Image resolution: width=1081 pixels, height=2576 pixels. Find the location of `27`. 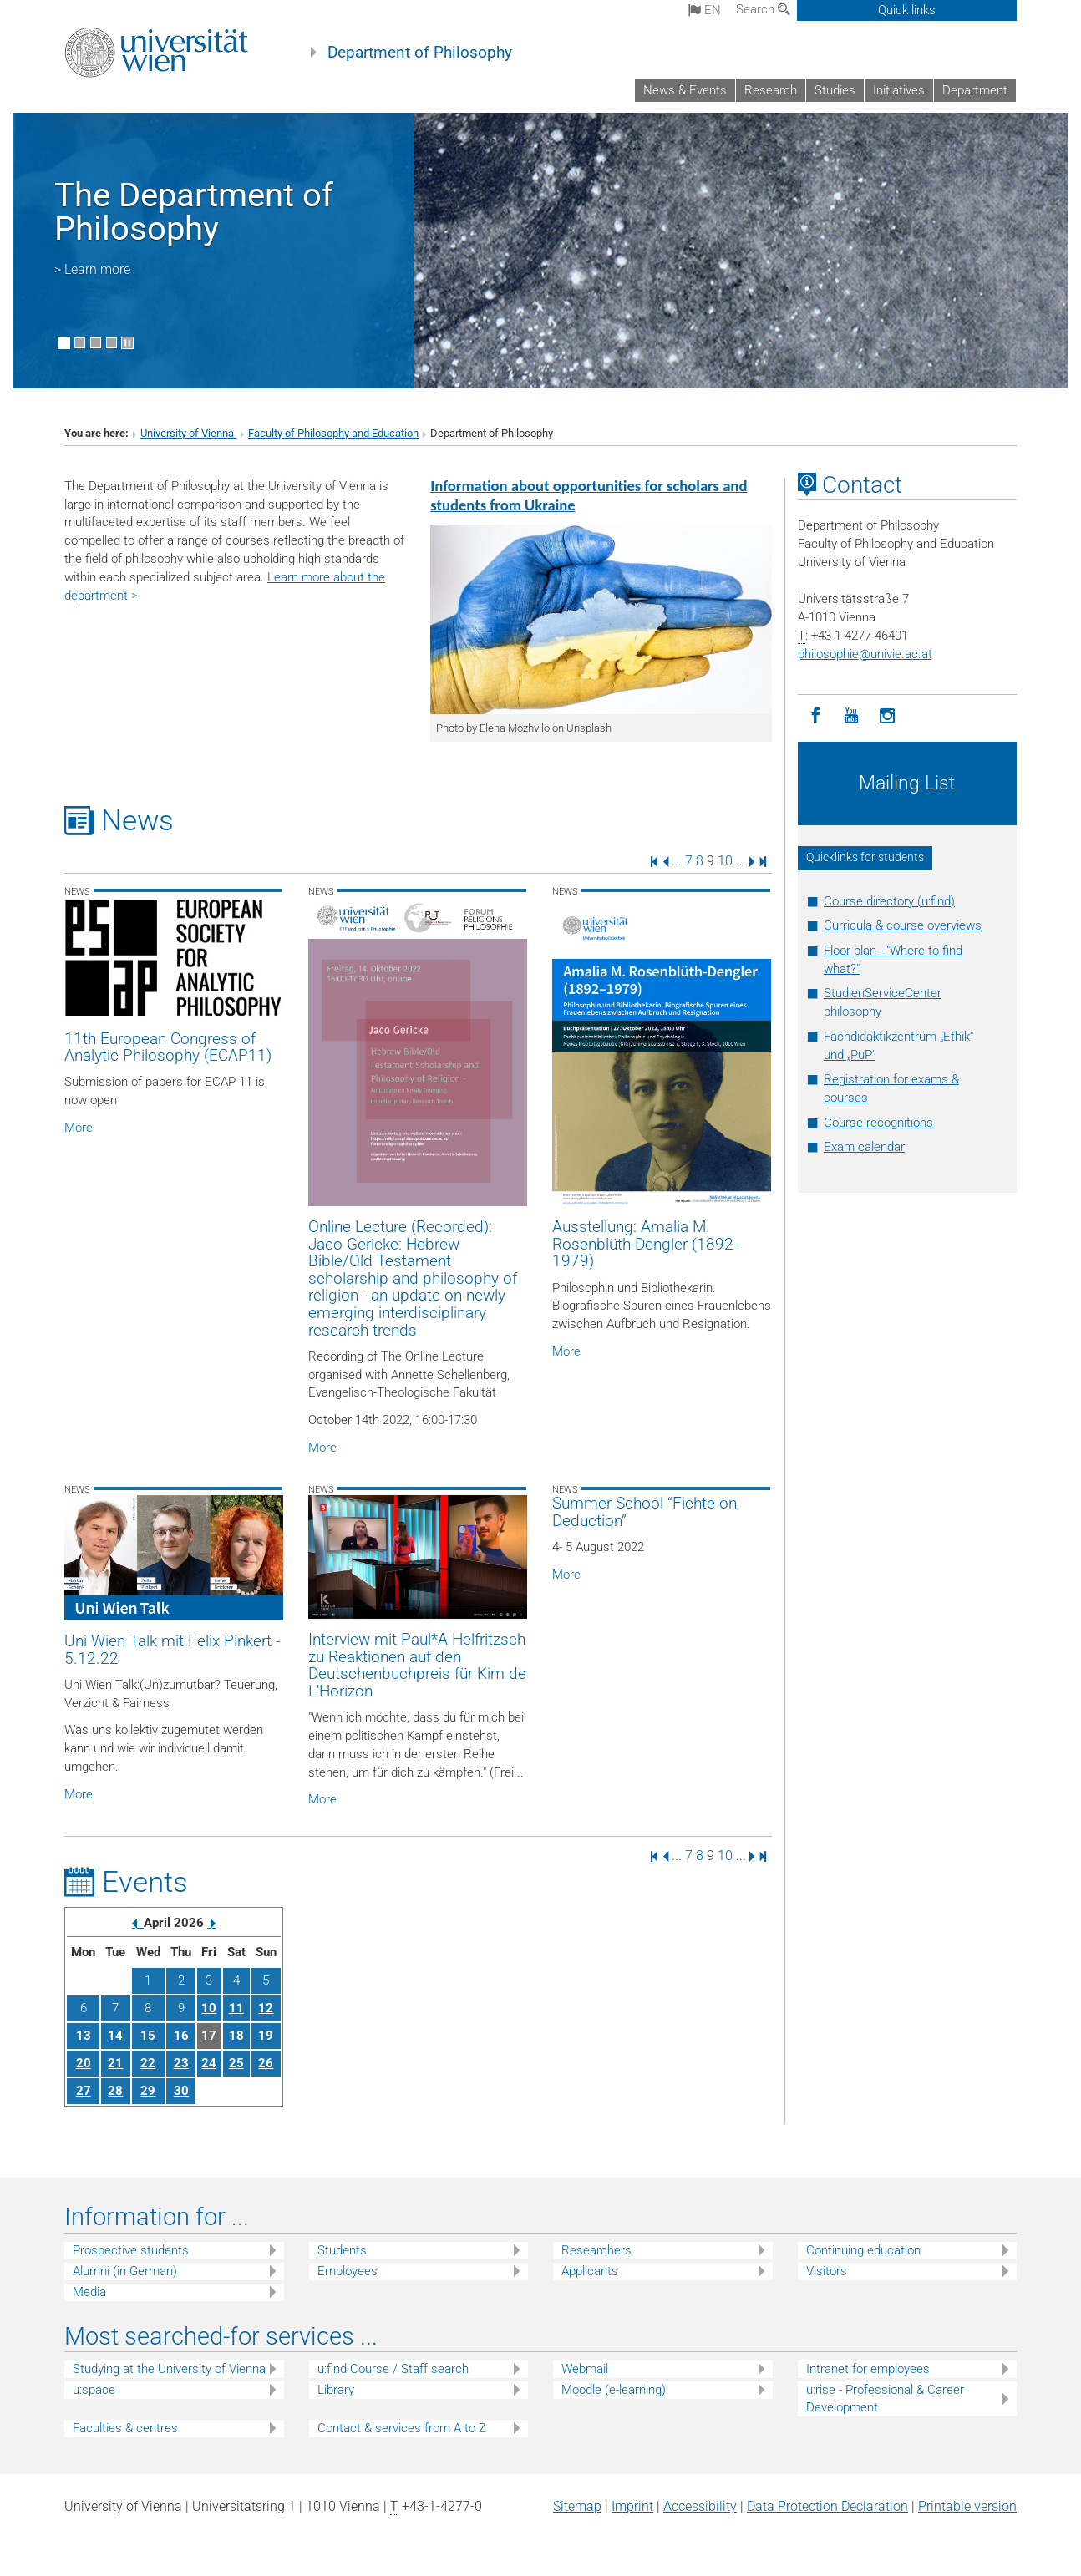

27 is located at coordinates (83, 2090).